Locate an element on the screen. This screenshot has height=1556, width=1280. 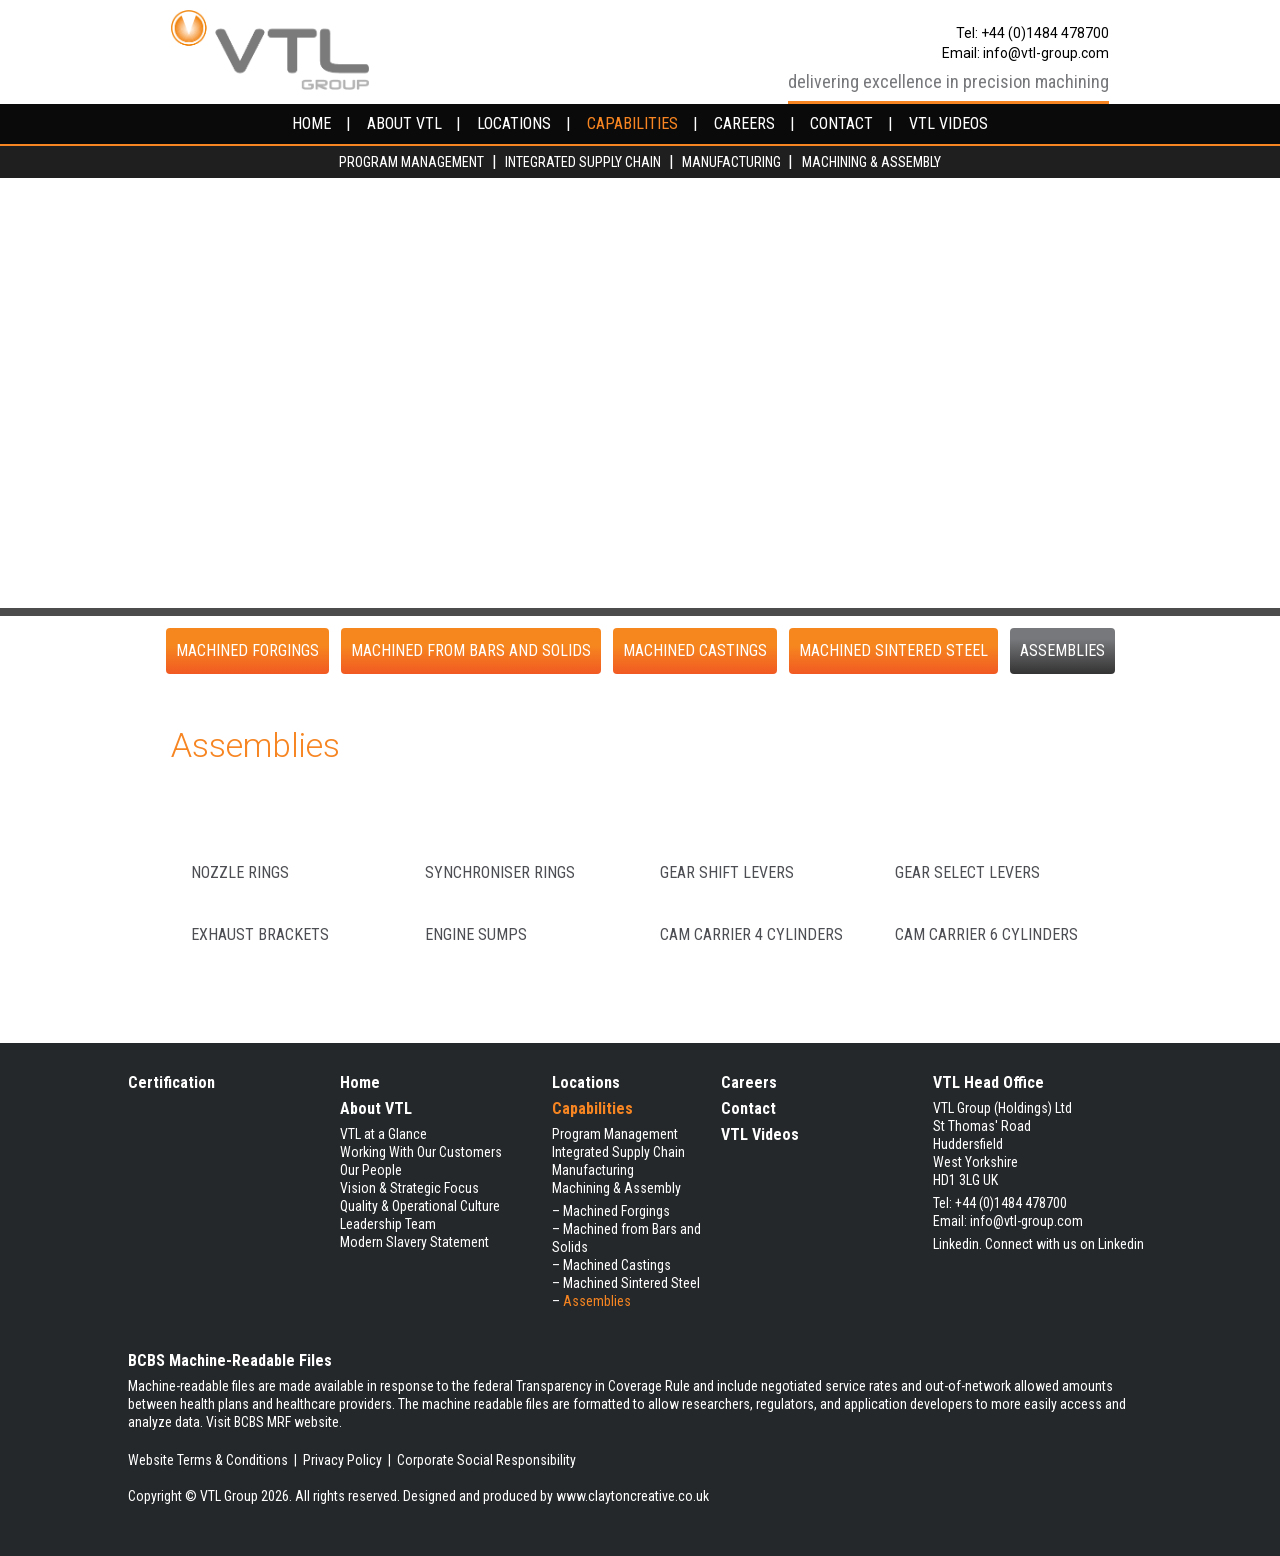
Vision & Strategic Focus is located at coordinates (409, 1188).